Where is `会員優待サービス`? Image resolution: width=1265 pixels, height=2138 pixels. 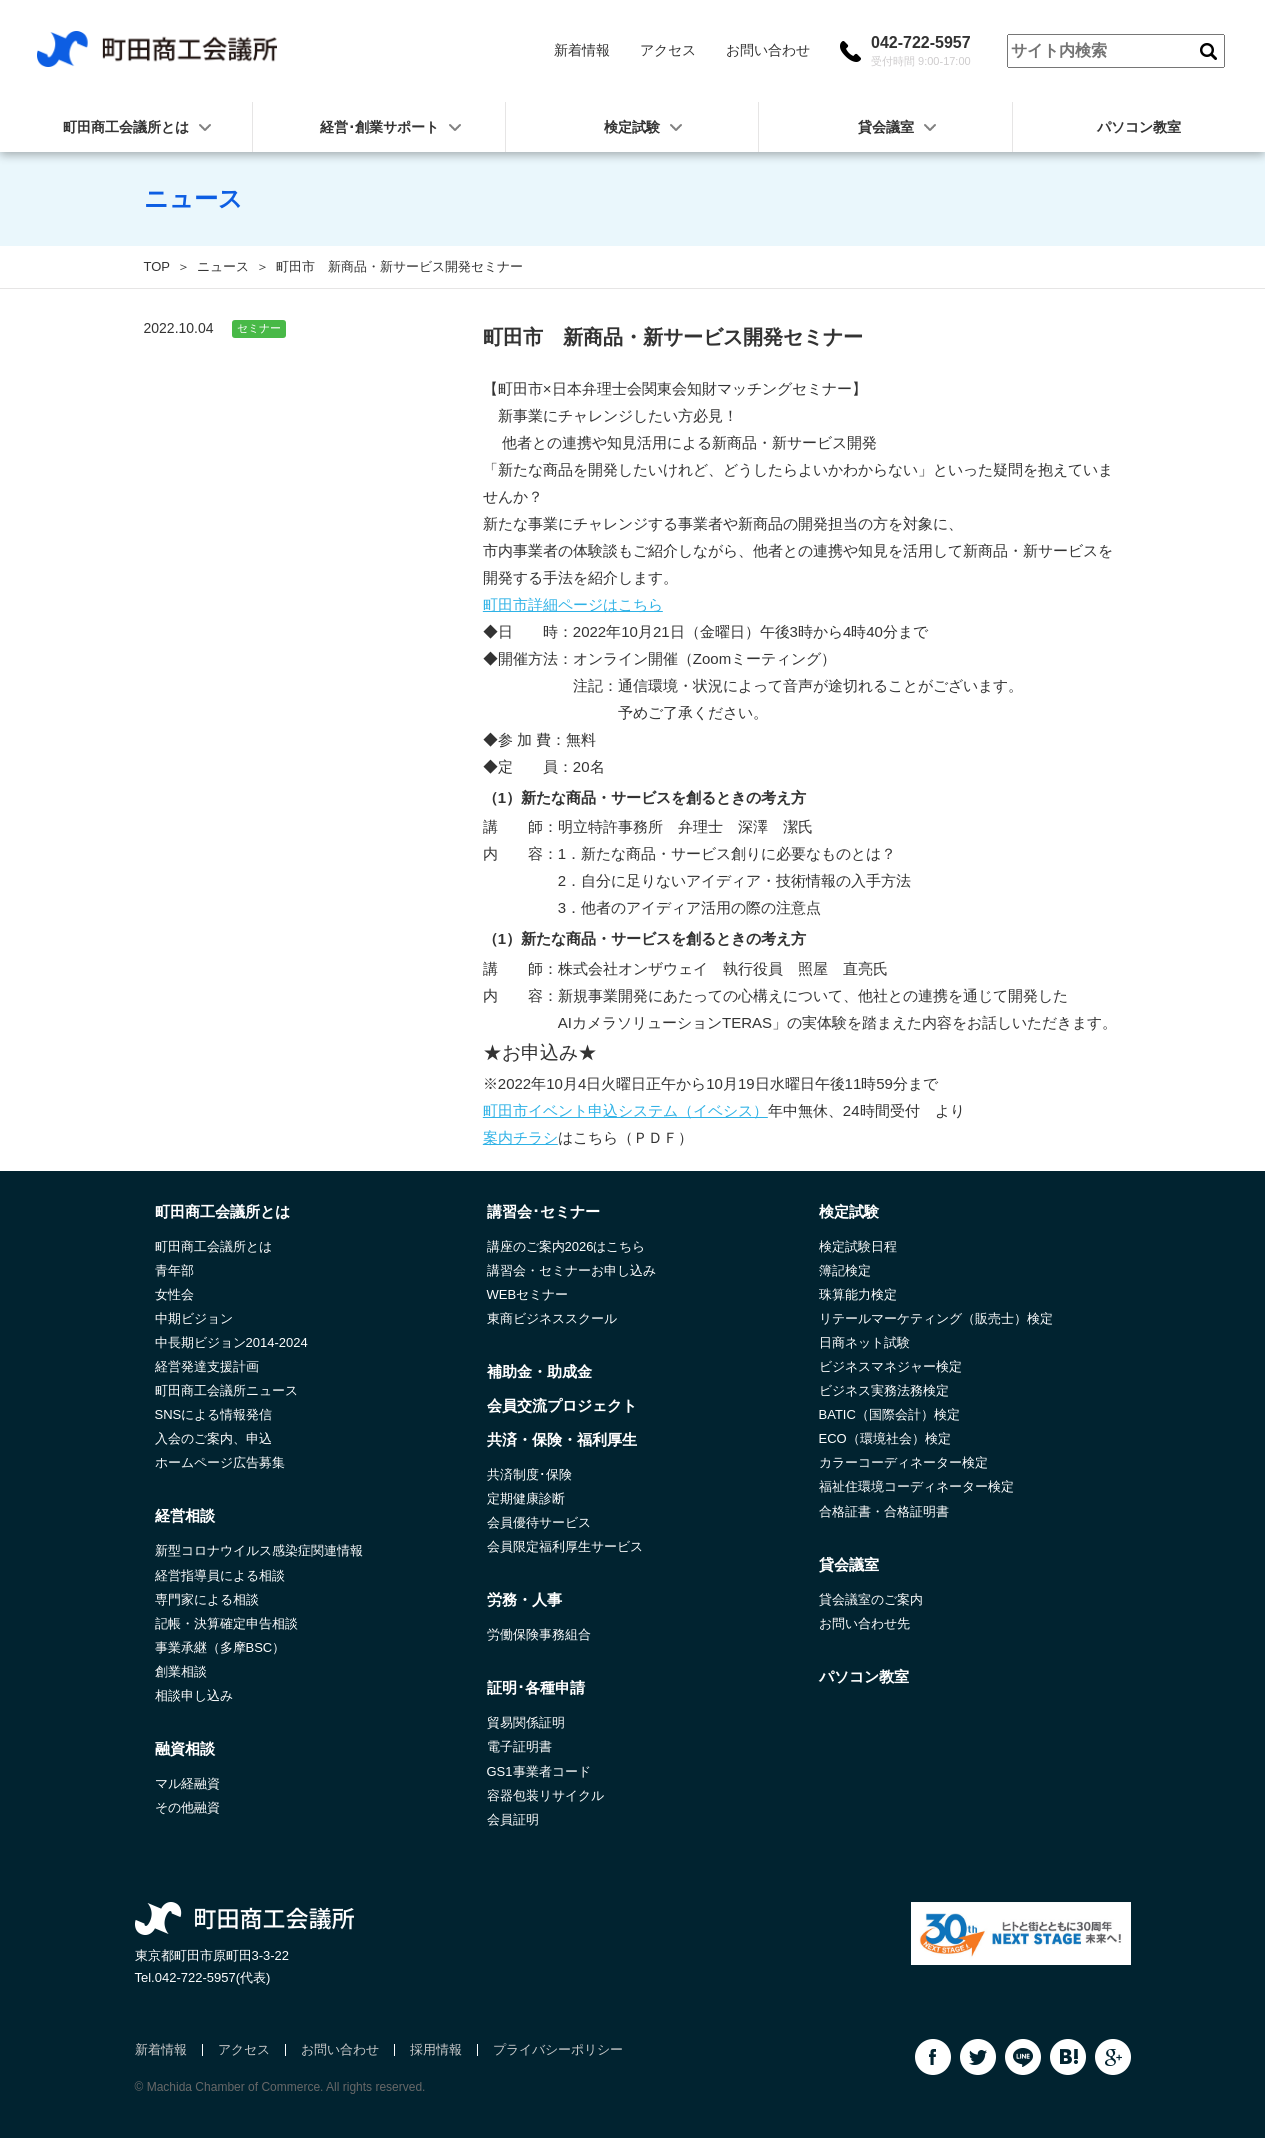 会員優待サービス is located at coordinates (539, 1522).